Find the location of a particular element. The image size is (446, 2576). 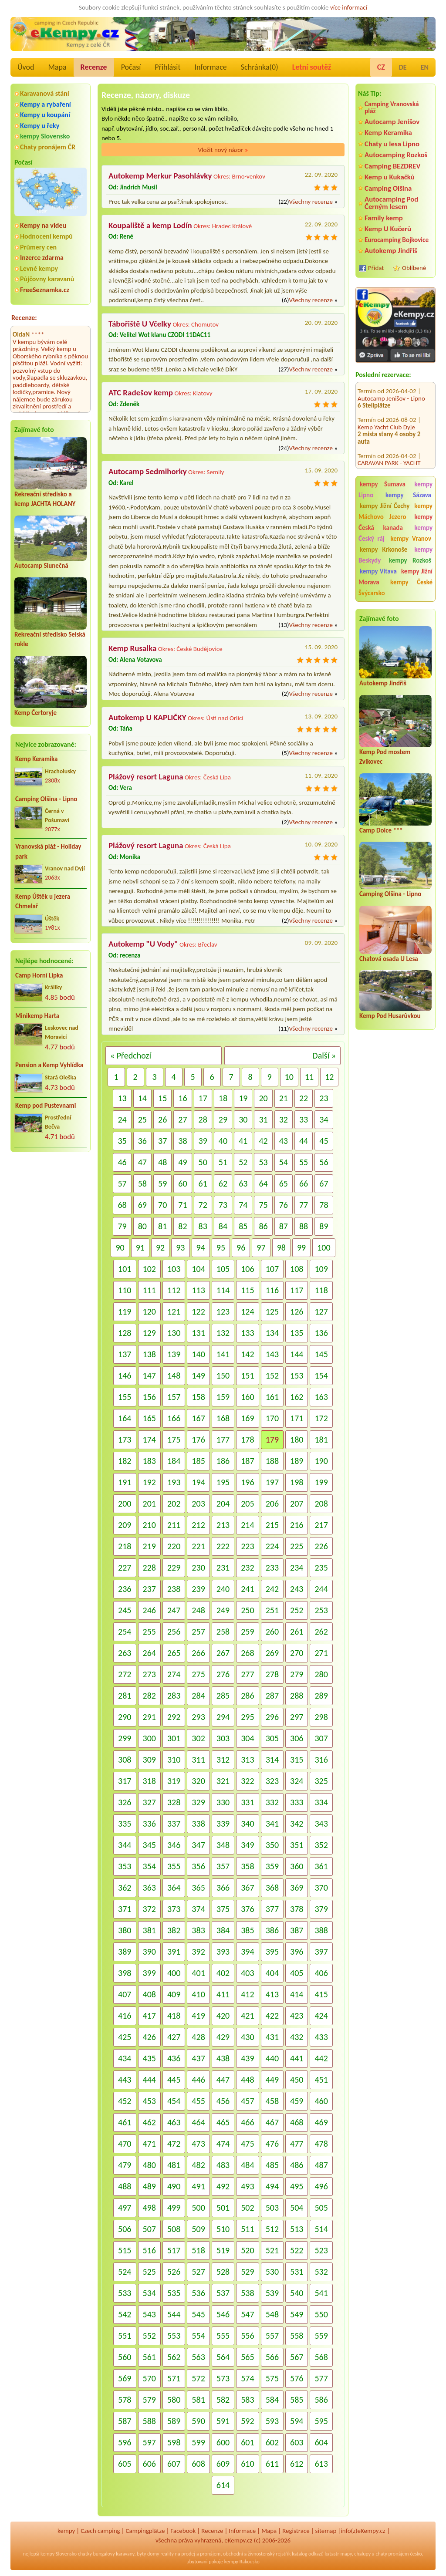

392 is located at coordinates (198, 1951).